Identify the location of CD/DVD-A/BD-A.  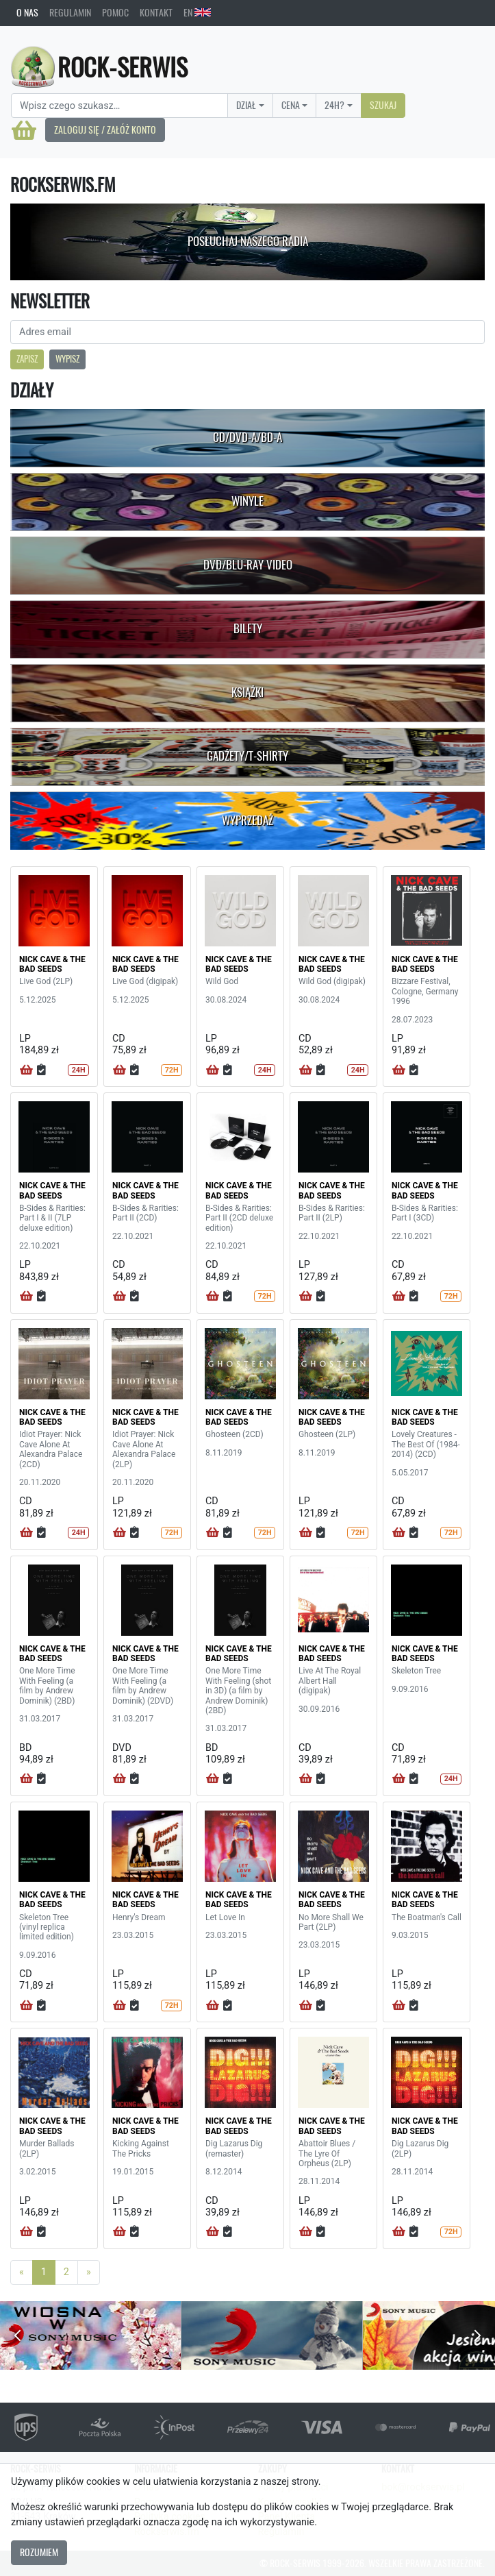
(247, 437).